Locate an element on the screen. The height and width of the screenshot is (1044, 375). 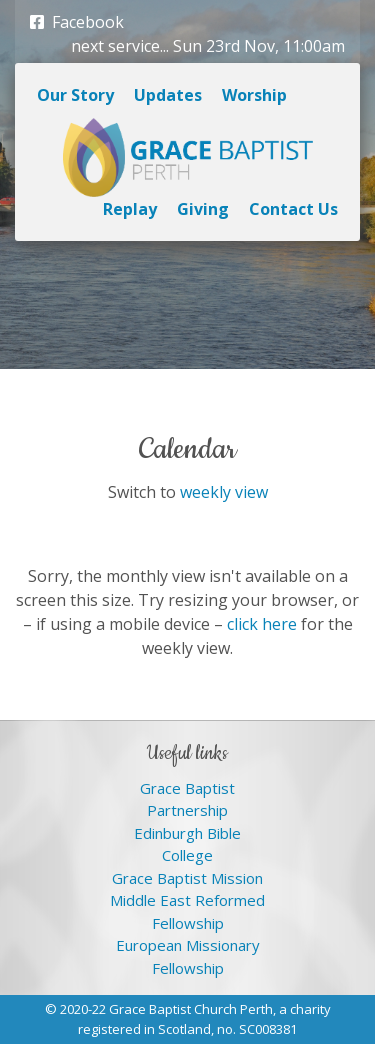
Facebook is located at coordinates (77, 22).